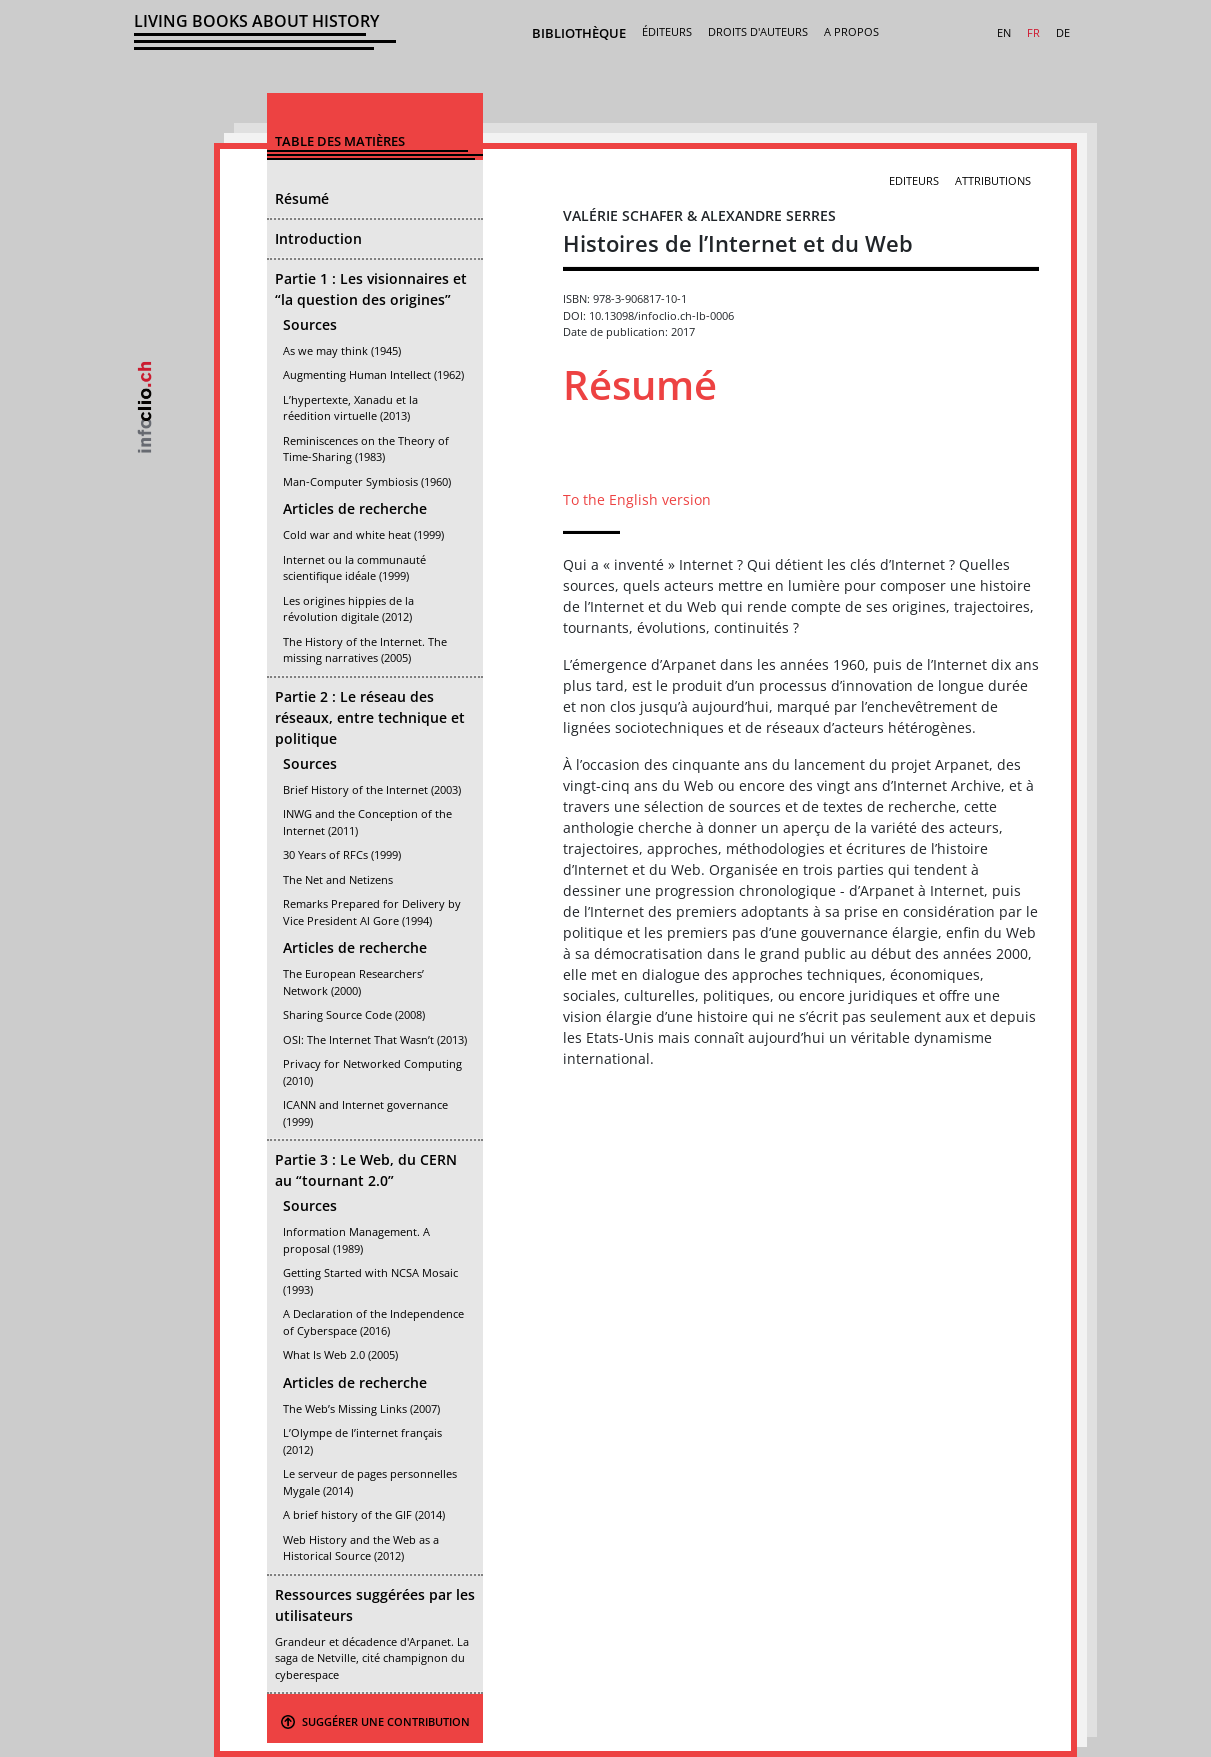 The height and width of the screenshot is (1757, 1211). What do you see at coordinates (1033, 32) in the screenshot?
I see `FR` at bounding box center [1033, 32].